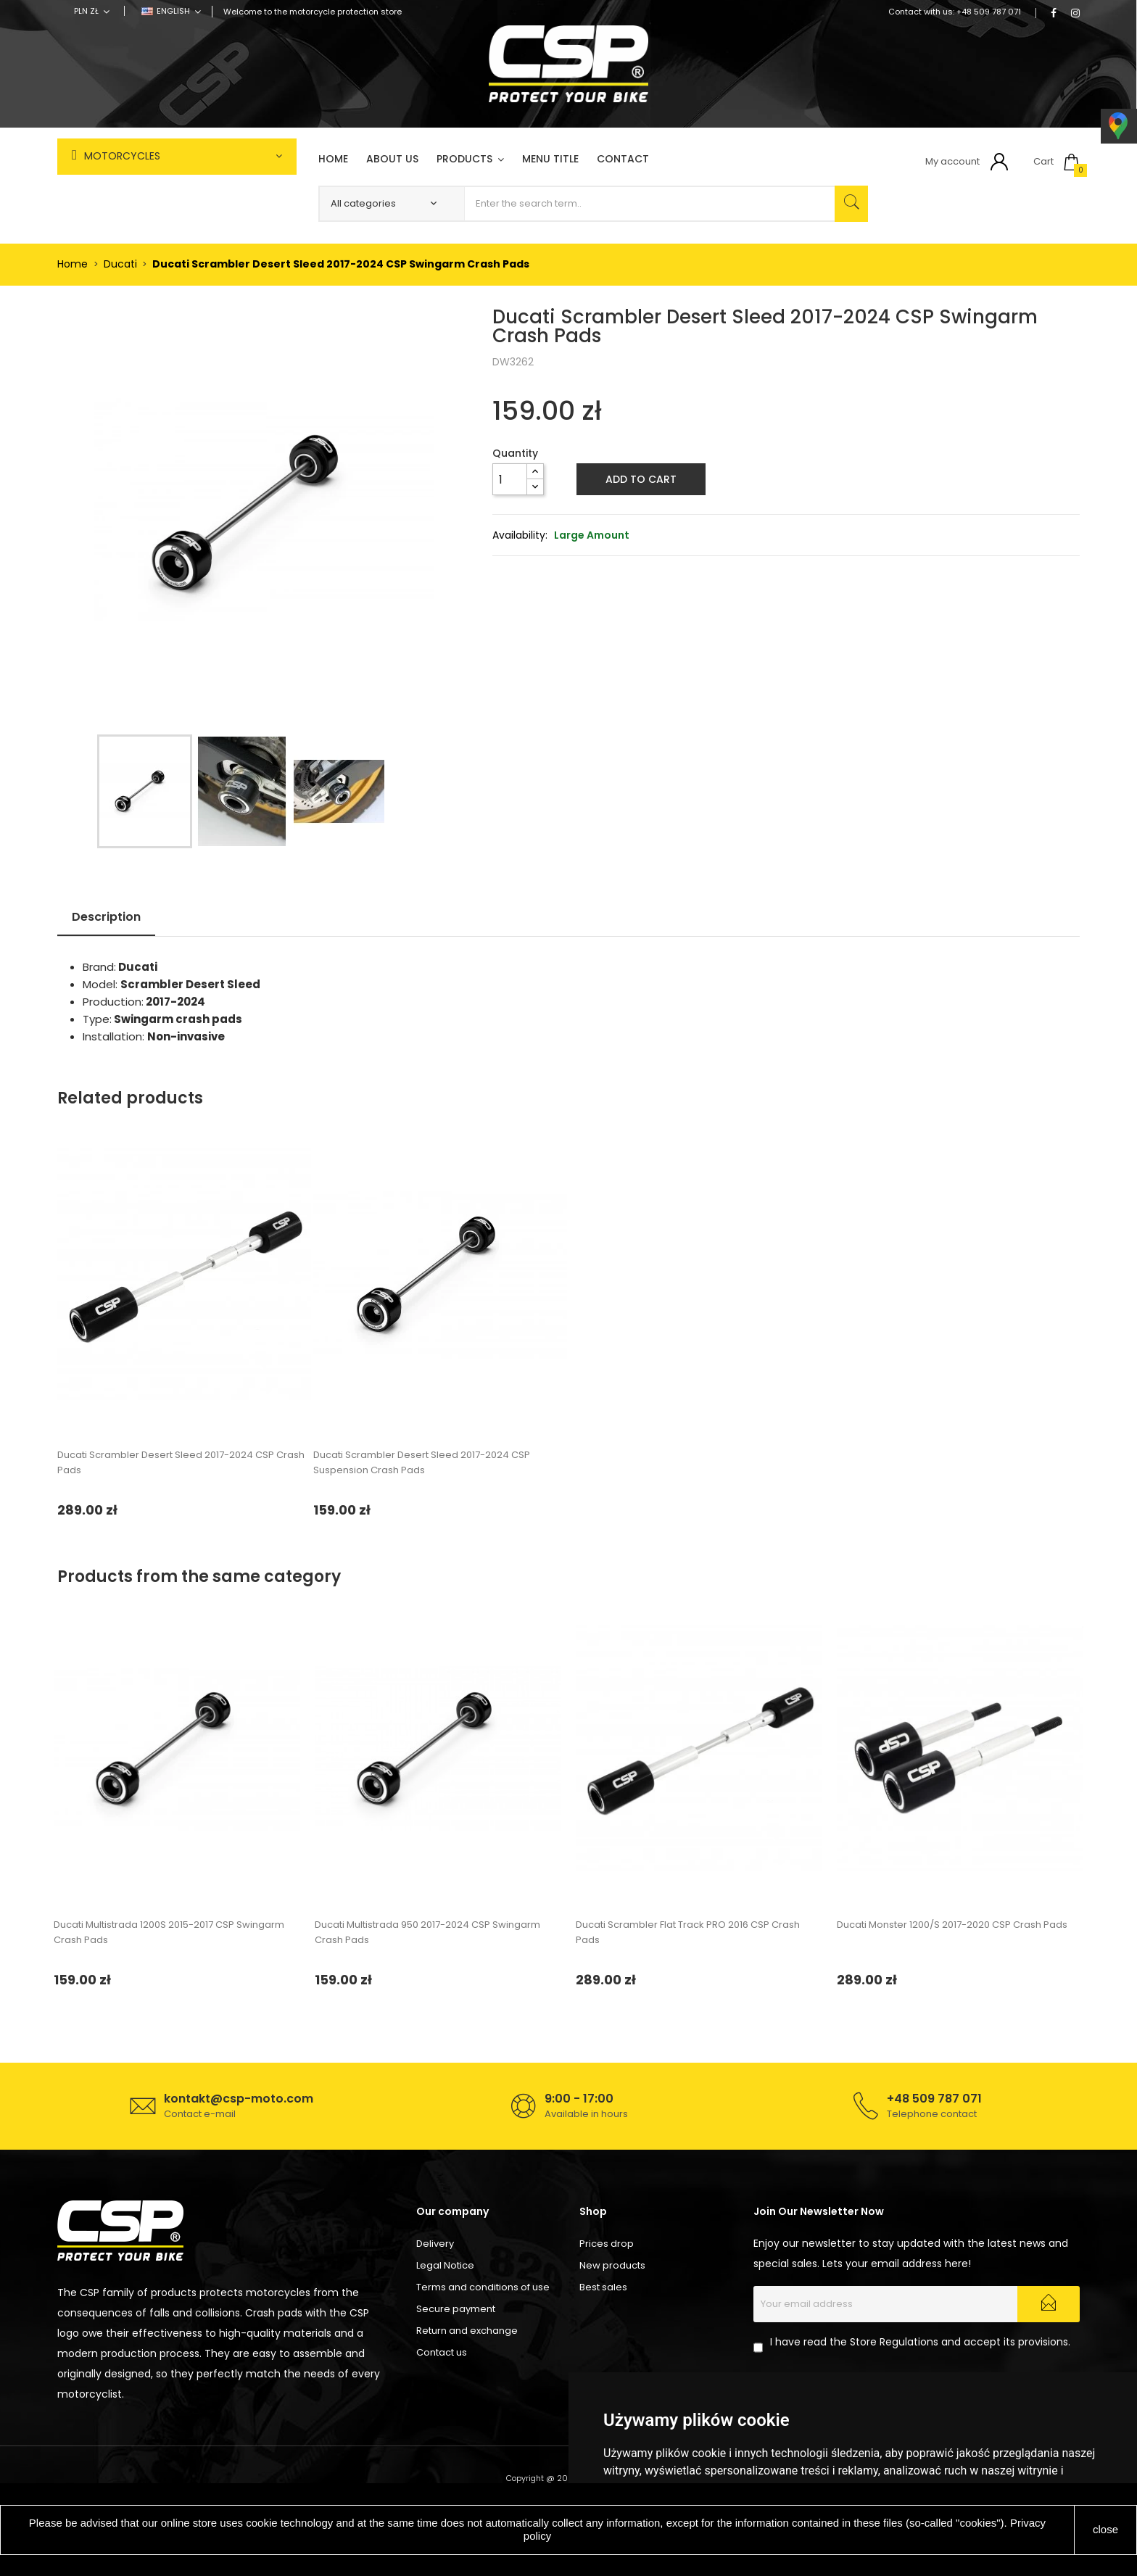 This screenshot has width=1137, height=2576. What do you see at coordinates (641, 479) in the screenshot?
I see `Add to cart` at bounding box center [641, 479].